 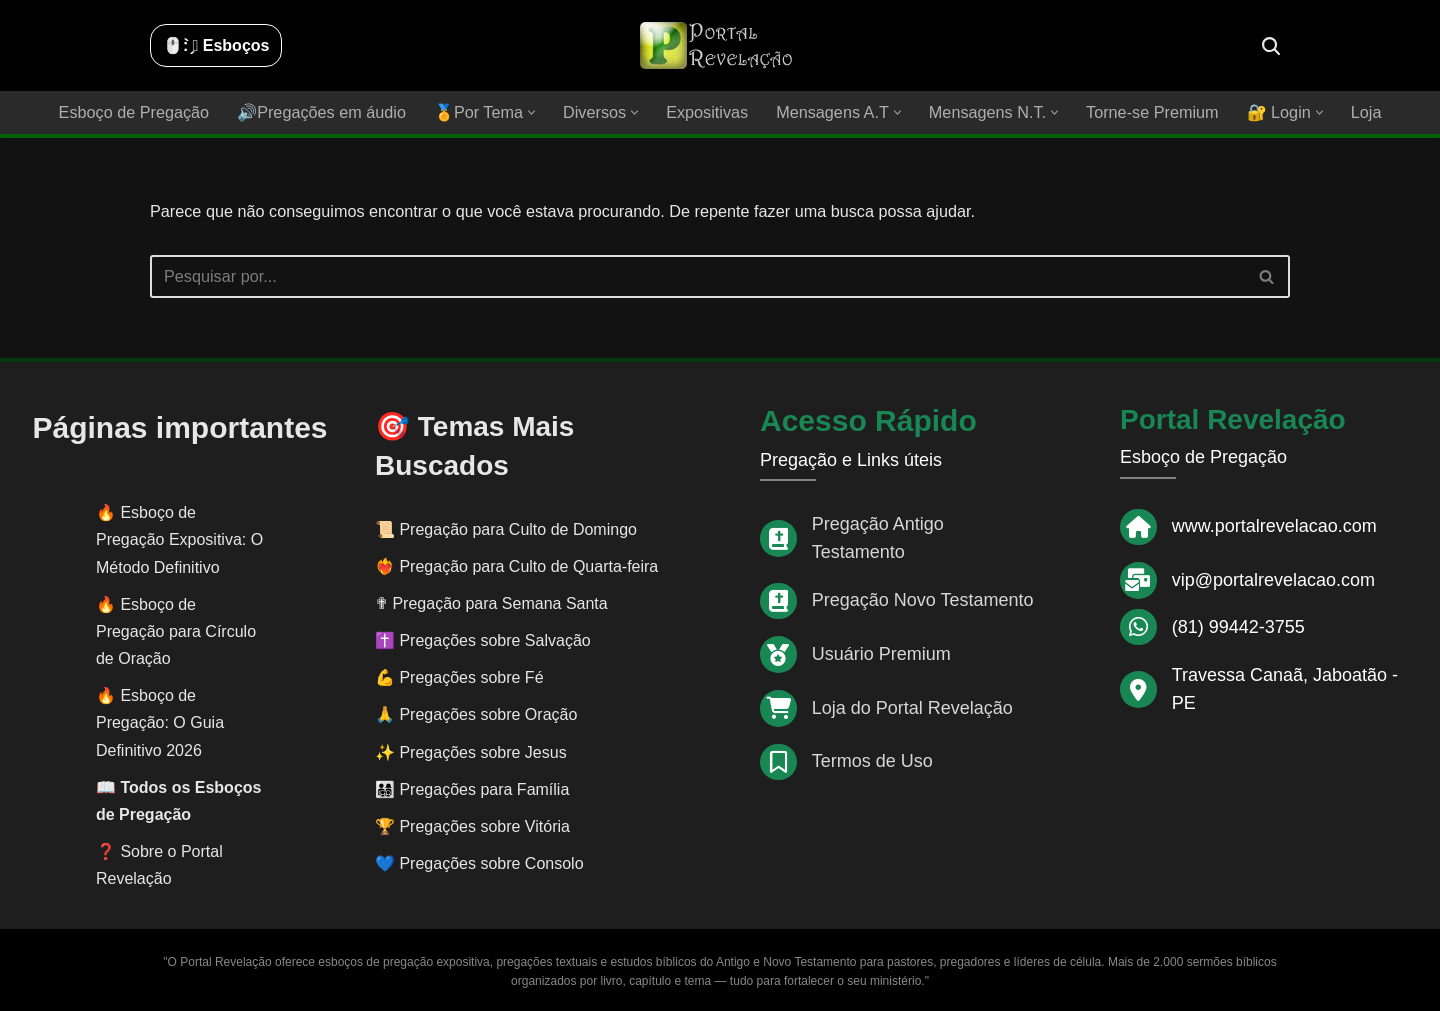 What do you see at coordinates (179, 538) in the screenshot?
I see `Esboço de Pregação Expositiva: O Método Definitivo` at bounding box center [179, 538].